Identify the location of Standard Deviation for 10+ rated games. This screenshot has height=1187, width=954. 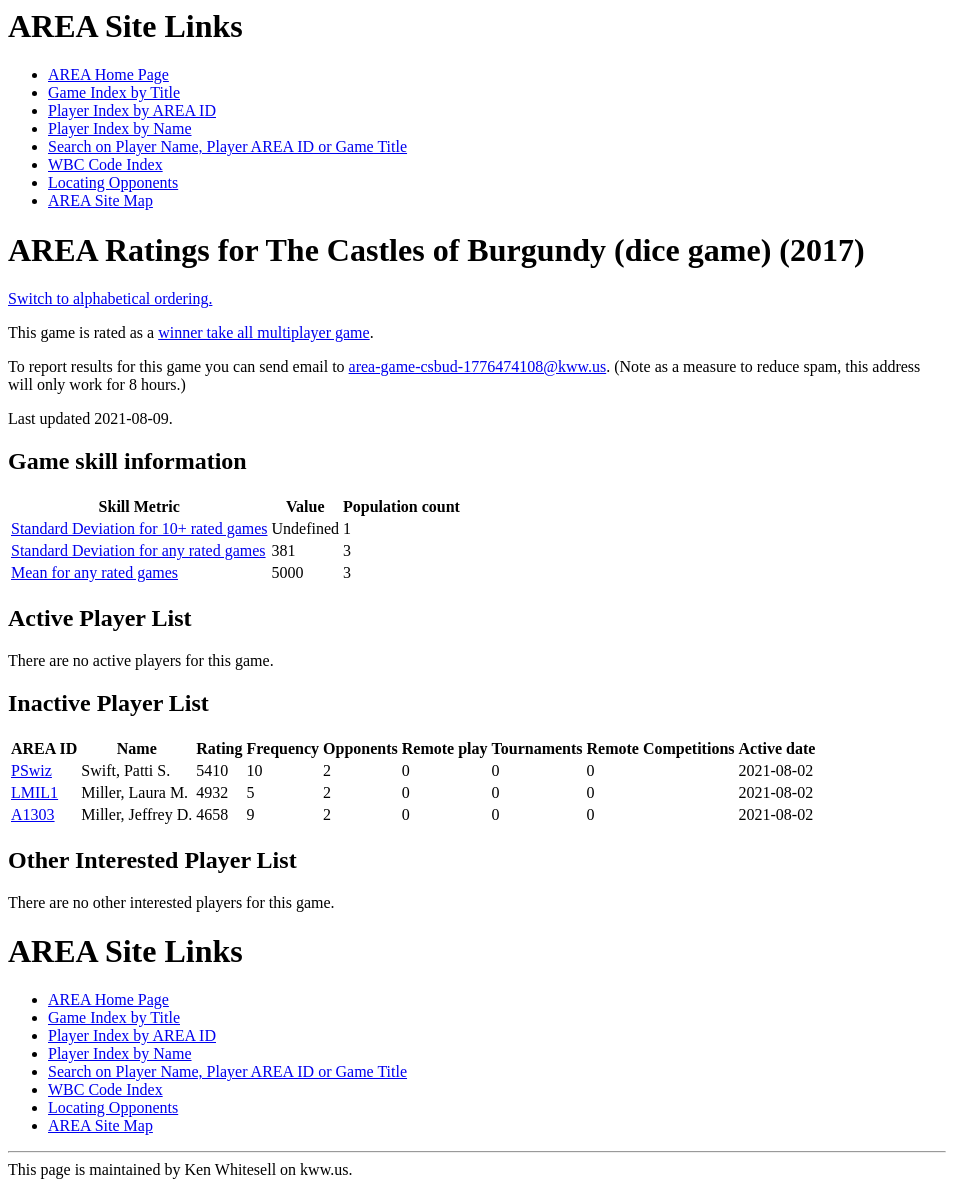
(139, 528).